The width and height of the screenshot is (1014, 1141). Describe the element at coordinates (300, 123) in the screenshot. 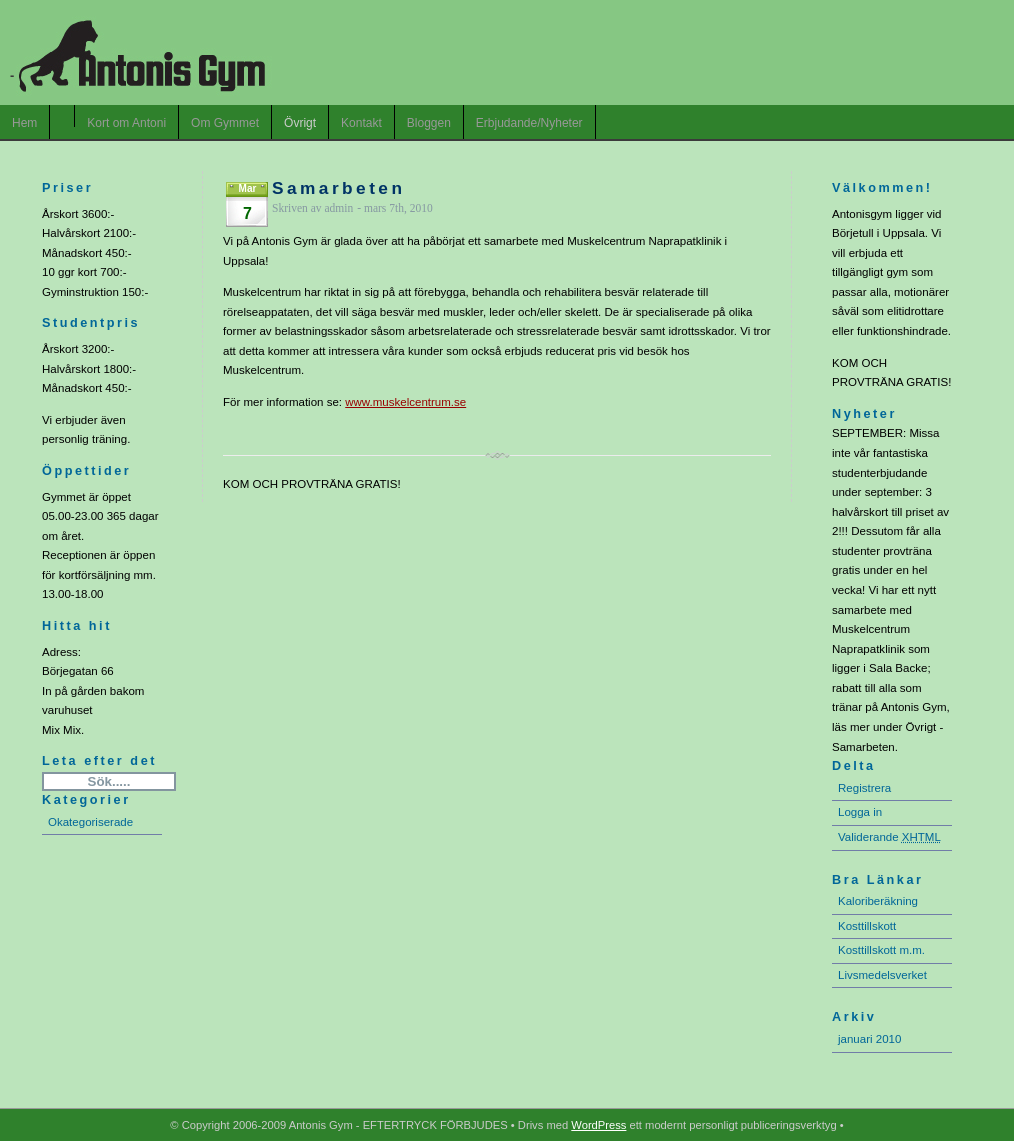

I see `Övrigt` at that location.